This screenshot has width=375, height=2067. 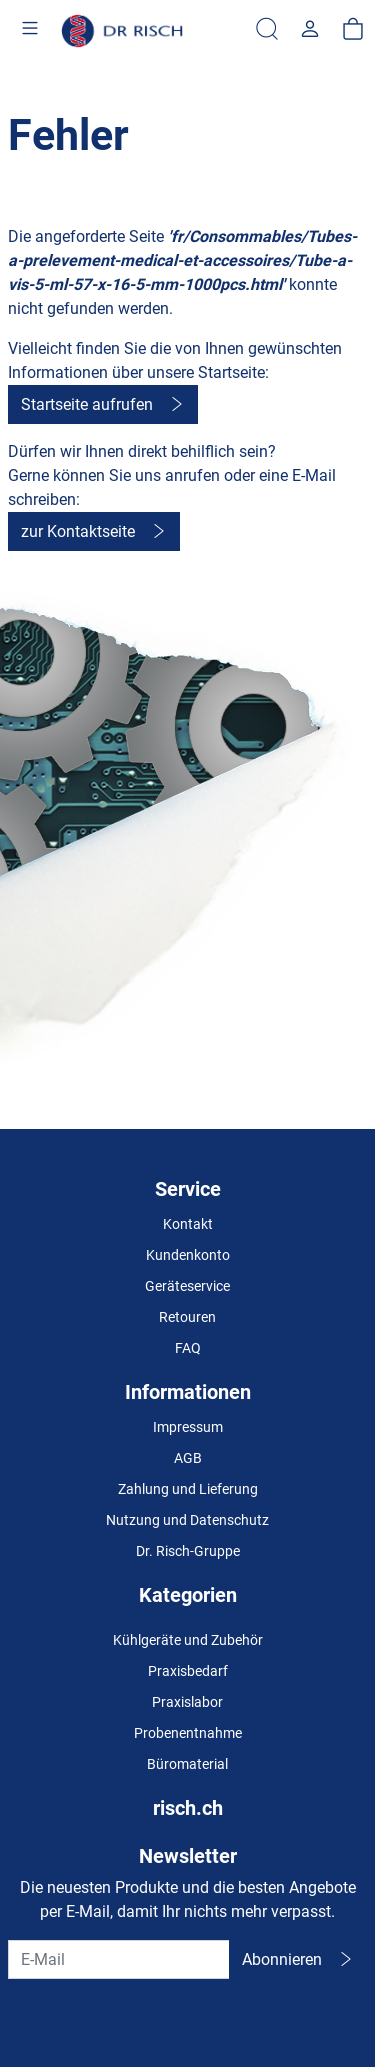 What do you see at coordinates (353, 30) in the screenshot?
I see `[Warenkorb]` at bounding box center [353, 30].